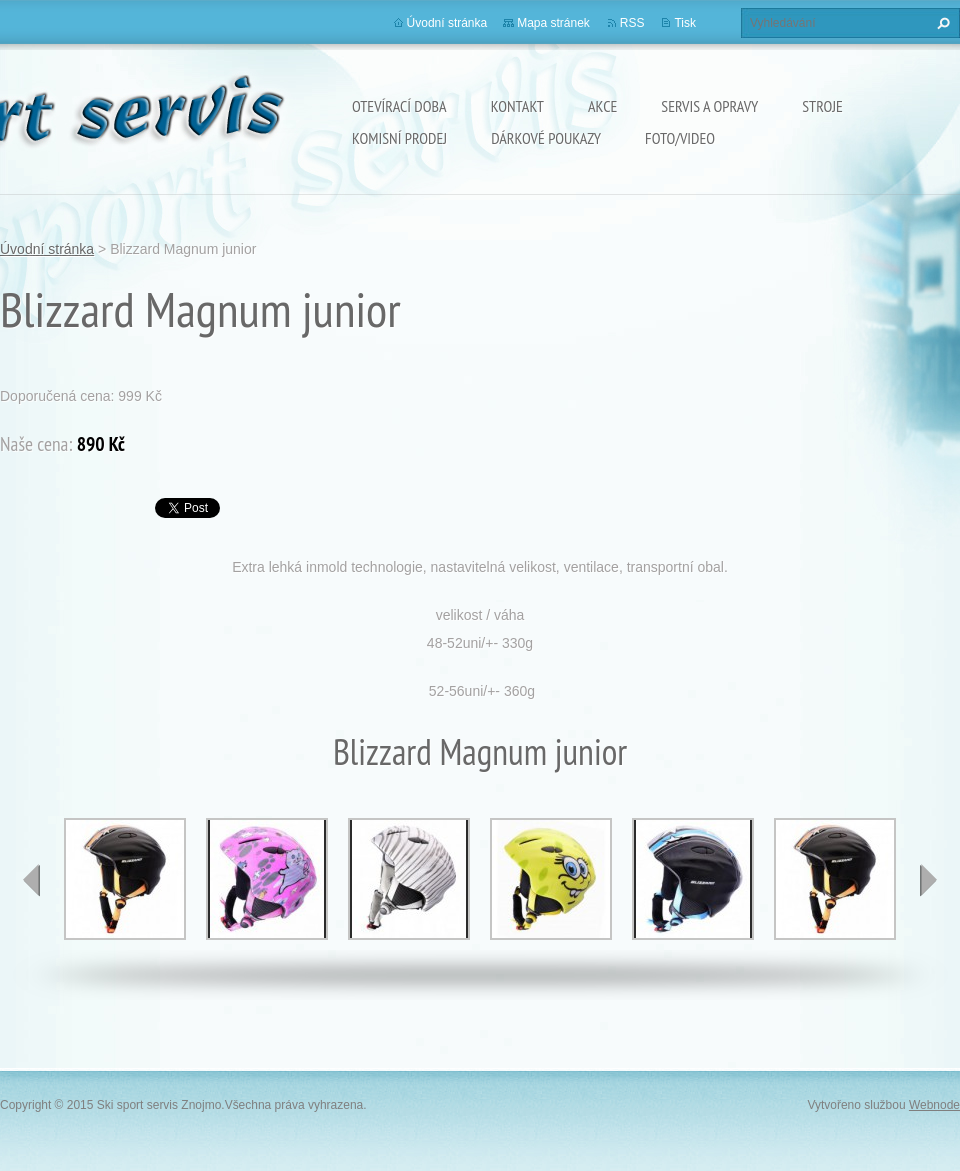 The image size is (960, 1171). Describe the element at coordinates (399, 138) in the screenshot. I see `Komisní prodej` at that location.